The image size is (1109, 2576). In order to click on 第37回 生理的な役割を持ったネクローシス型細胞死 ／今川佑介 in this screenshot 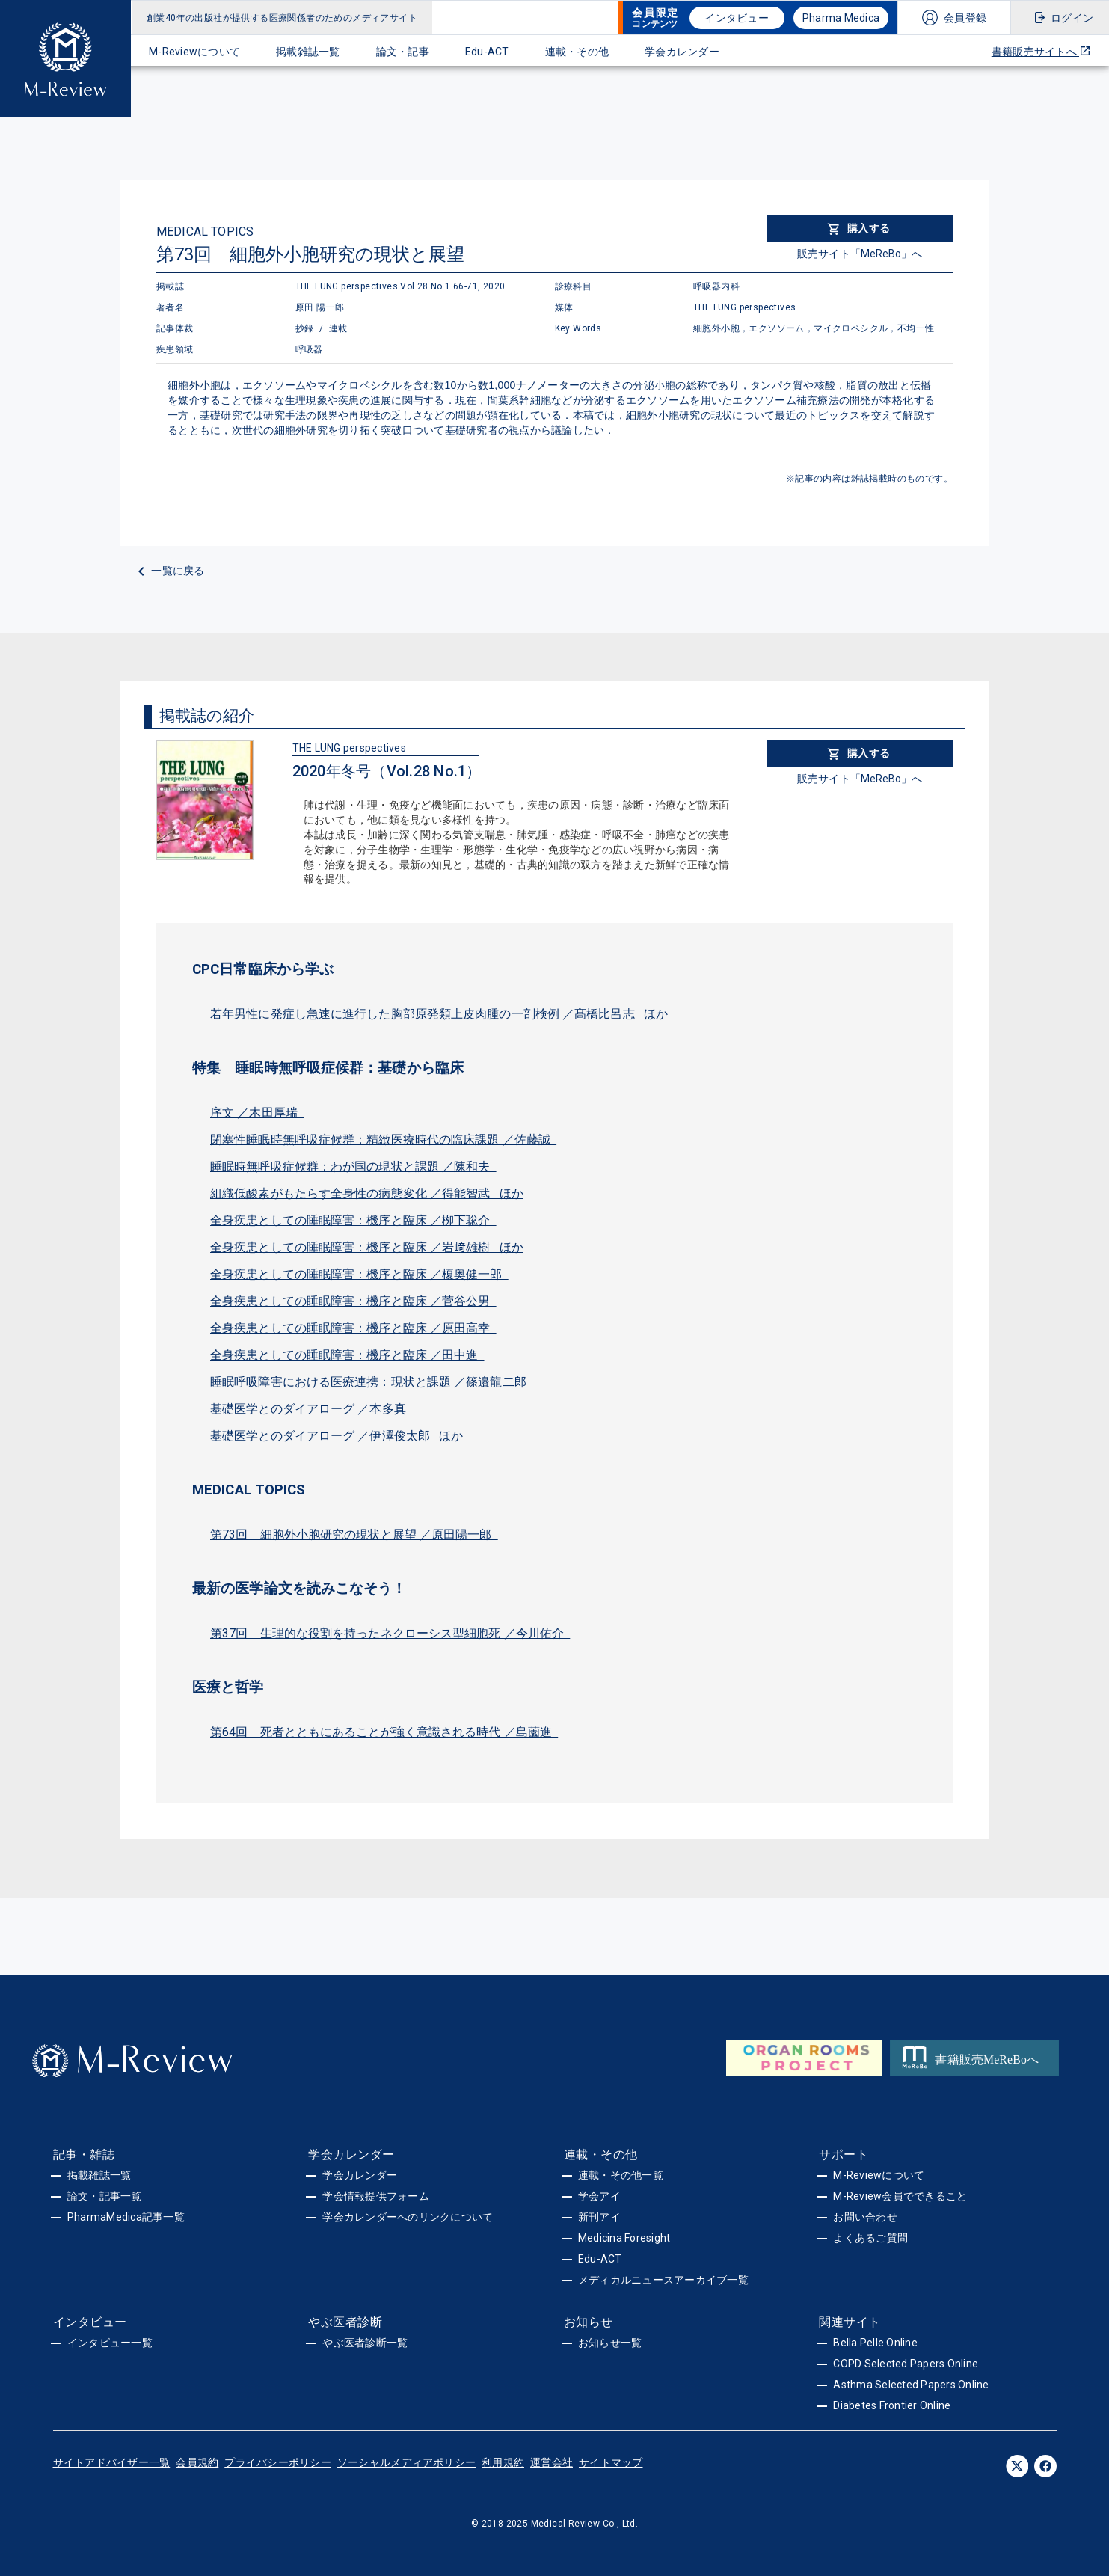, I will do `click(390, 1633)`.